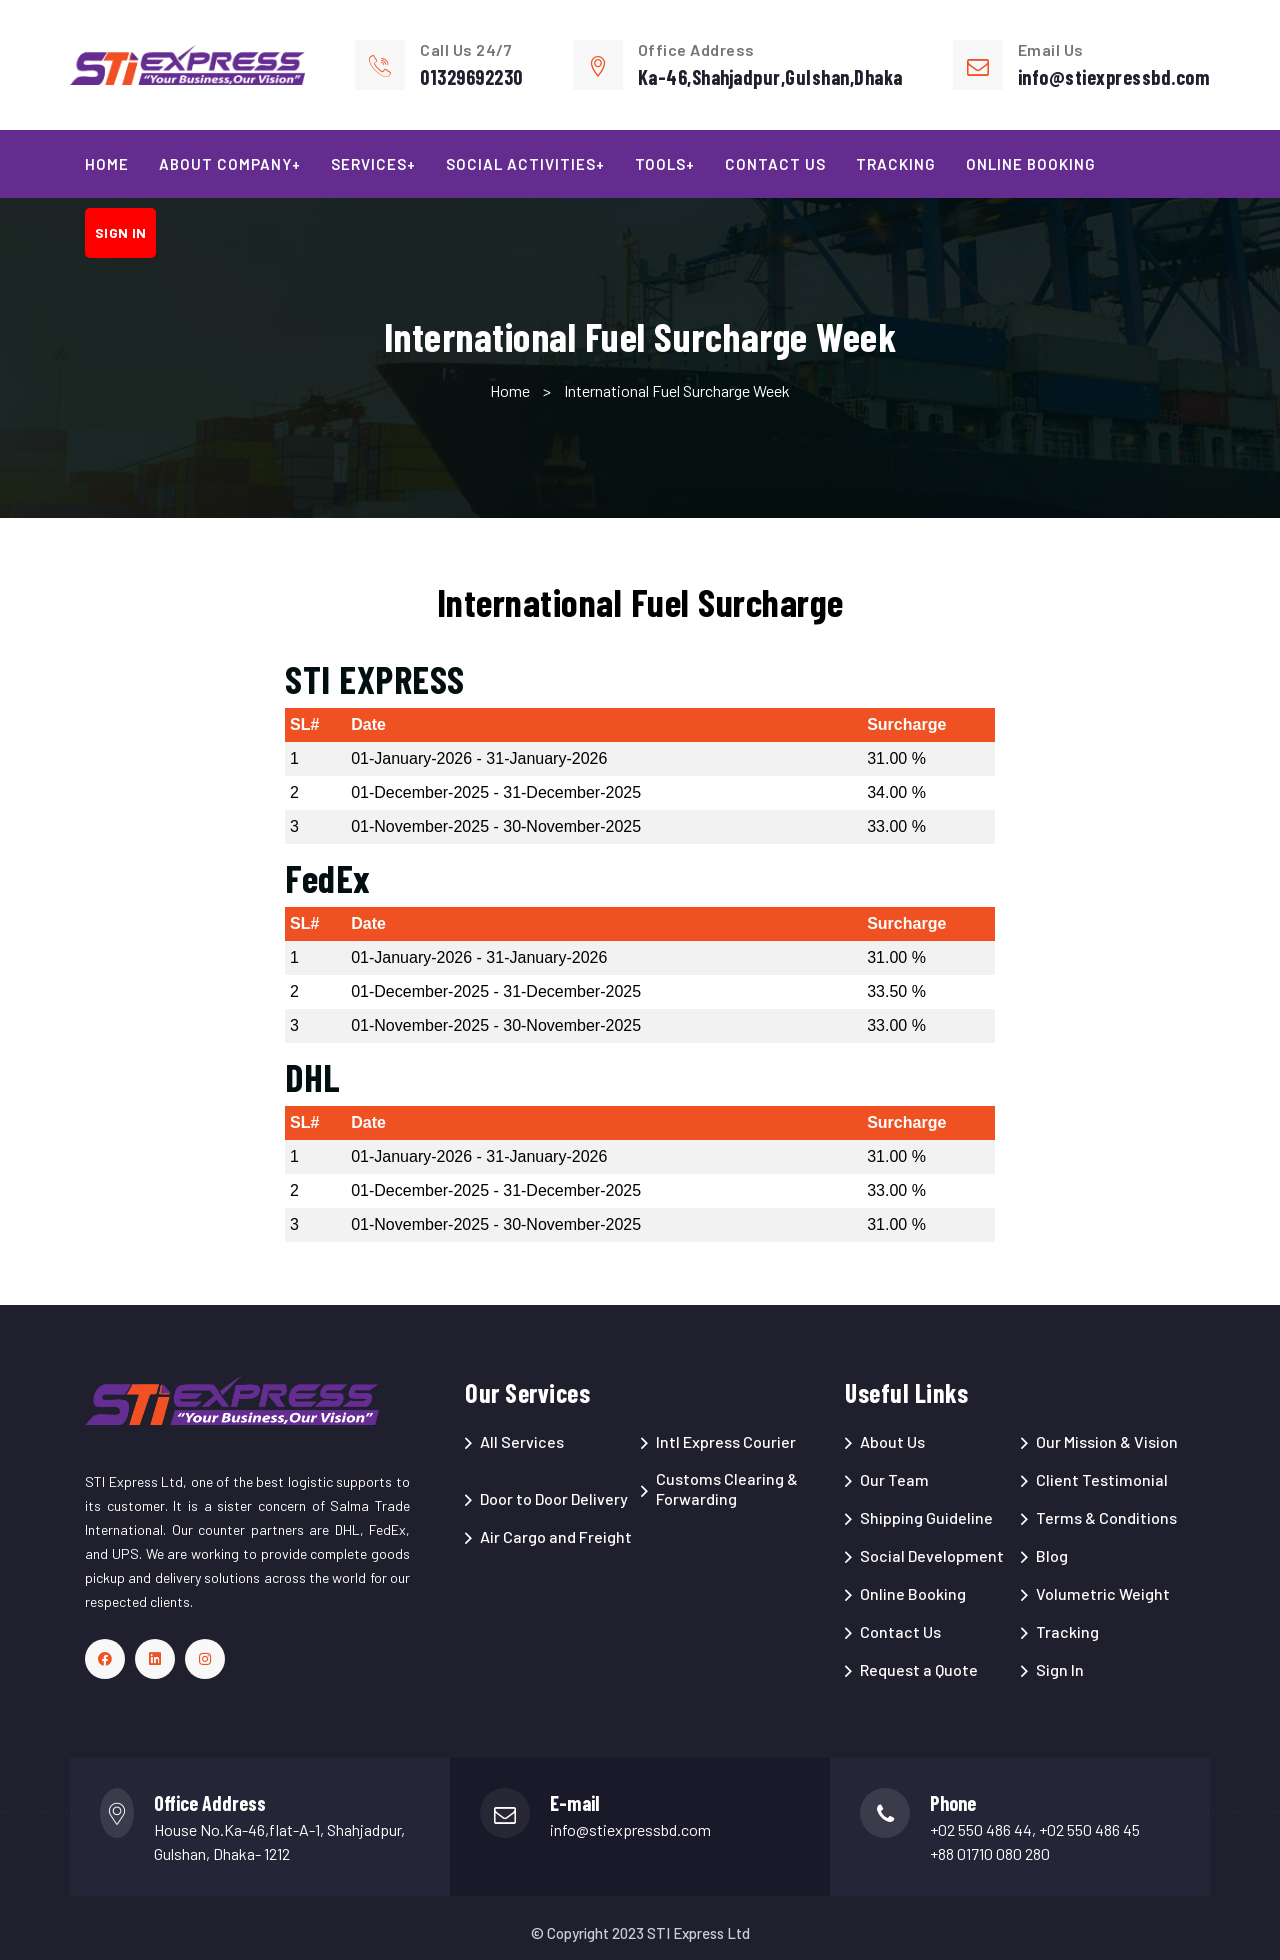  What do you see at coordinates (932, 1555) in the screenshot?
I see `Social Development` at bounding box center [932, 1555].